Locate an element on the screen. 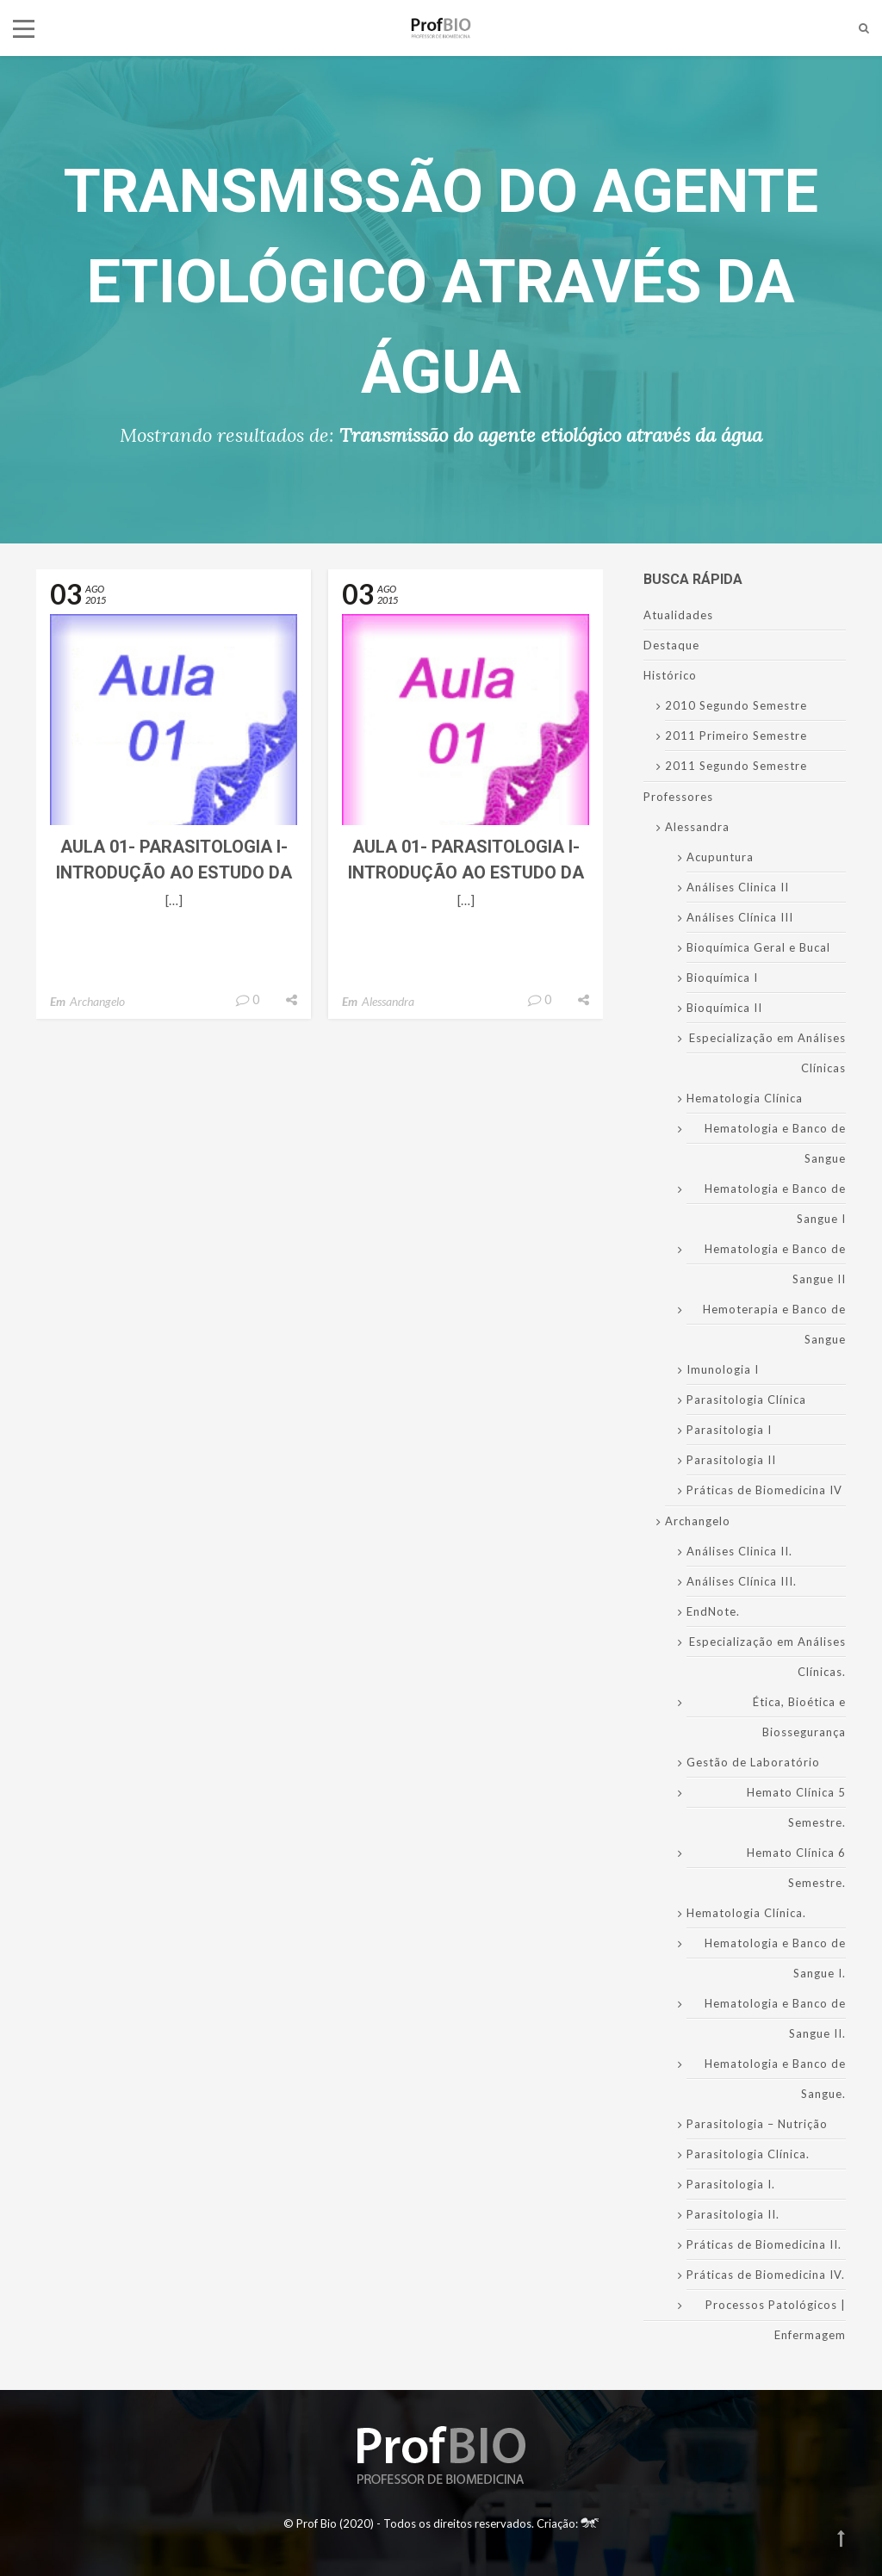  Histórico is located at coordinates (670, 675).